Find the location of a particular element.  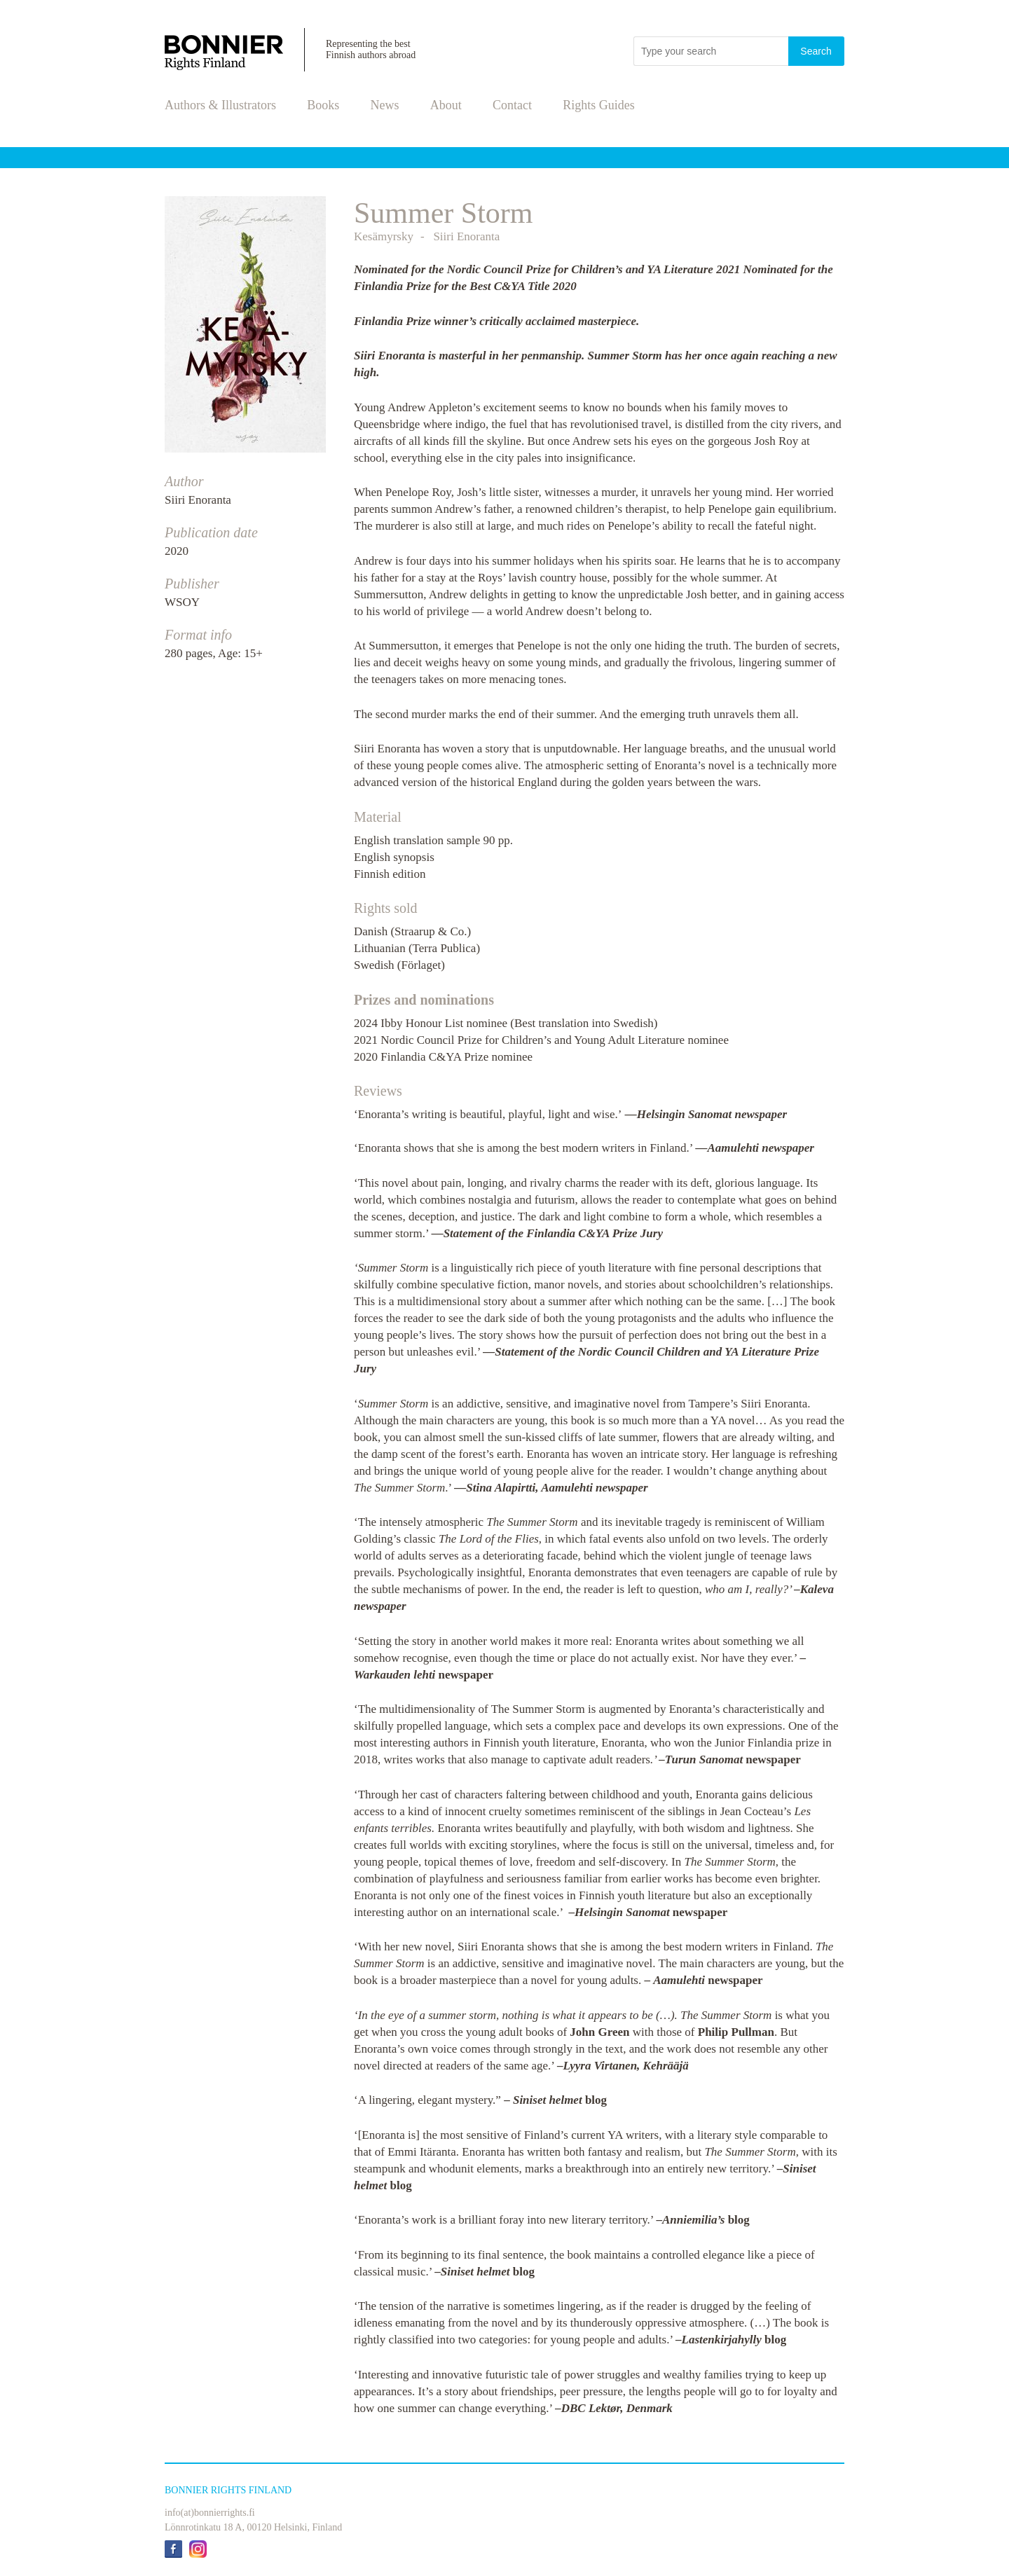

News is located at coordinates (385, 105).